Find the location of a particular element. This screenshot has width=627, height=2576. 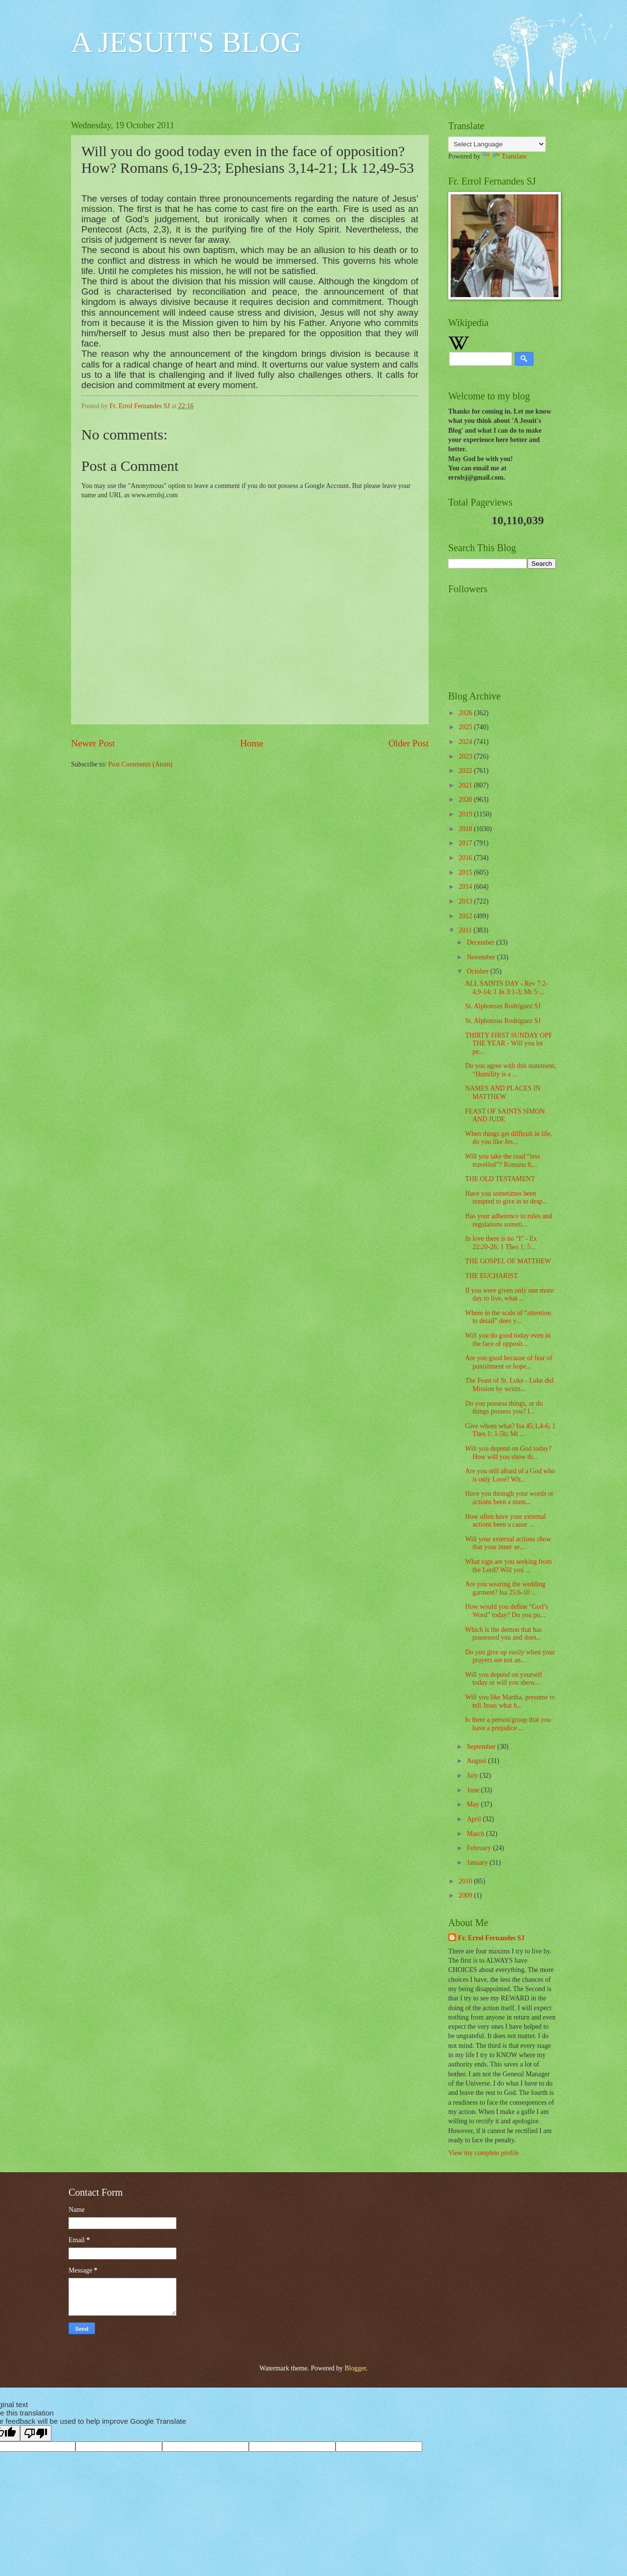

[Poor translation] is located at coordinates (35, 2433).